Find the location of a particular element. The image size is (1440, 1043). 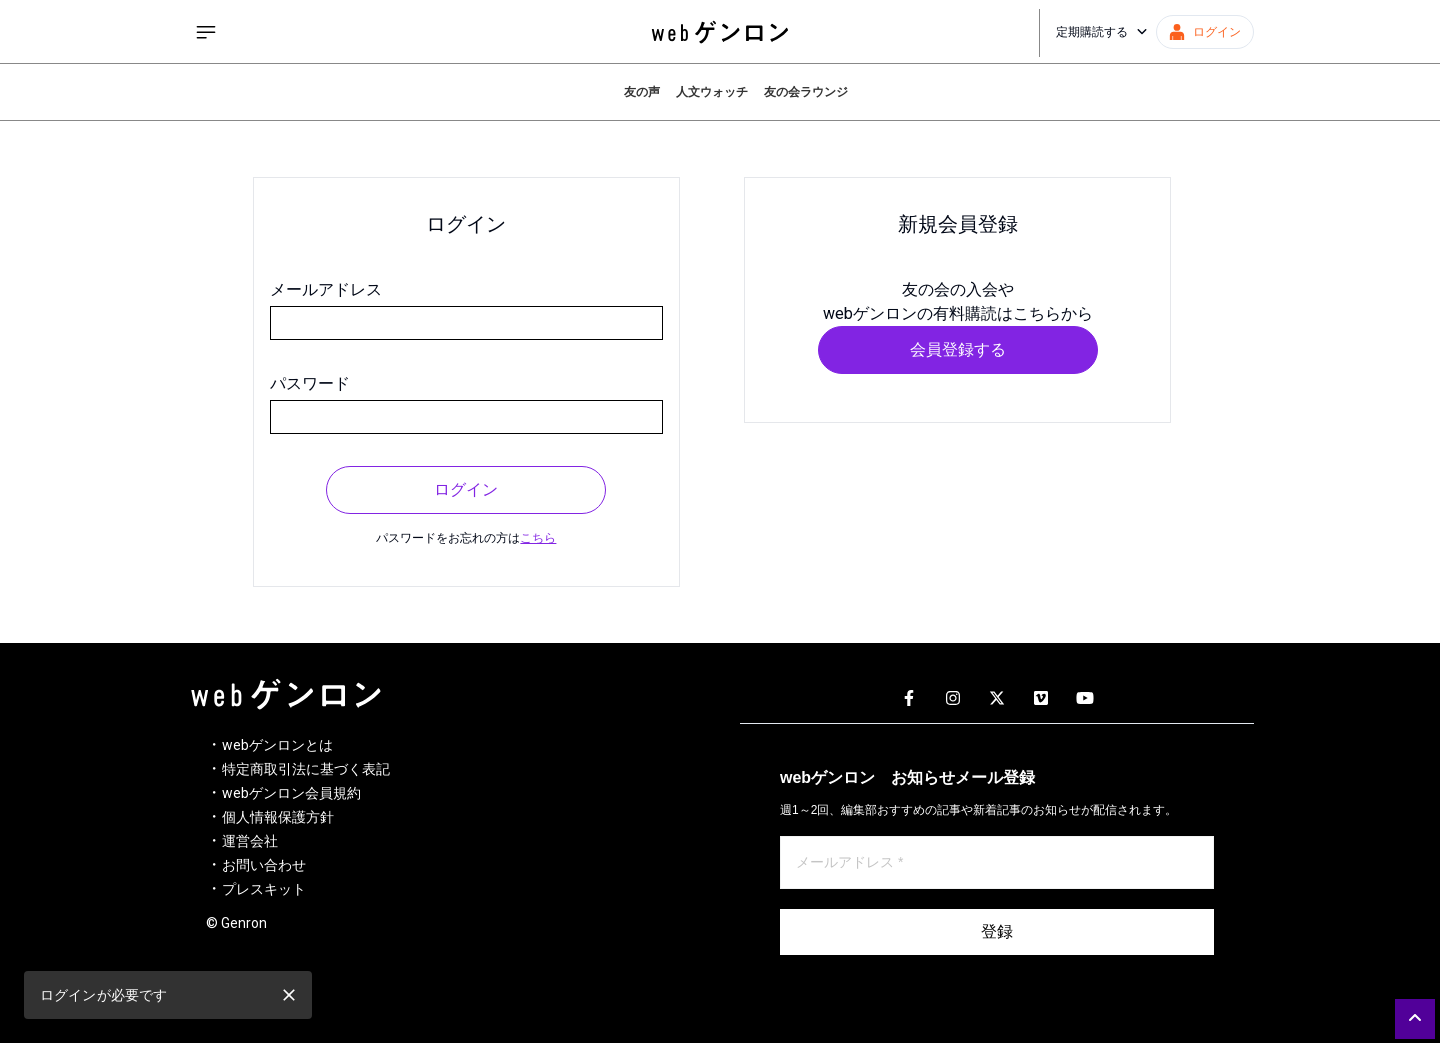

運営会社 is located at coordinates (250, 841).